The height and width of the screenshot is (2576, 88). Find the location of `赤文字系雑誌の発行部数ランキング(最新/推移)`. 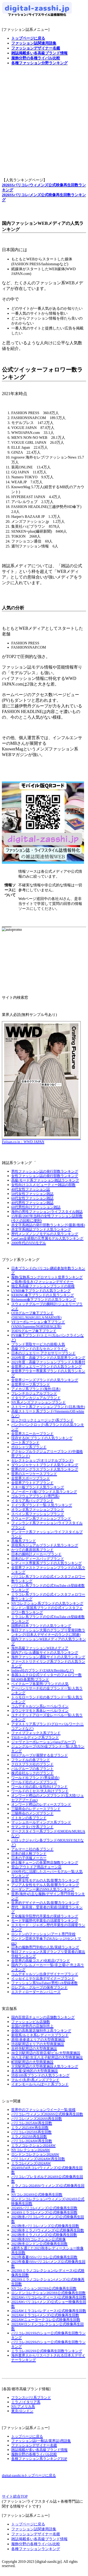

赤文字系雑誌の発行部数ランキング(最新/推移) is located at coordinates (48, 1225).